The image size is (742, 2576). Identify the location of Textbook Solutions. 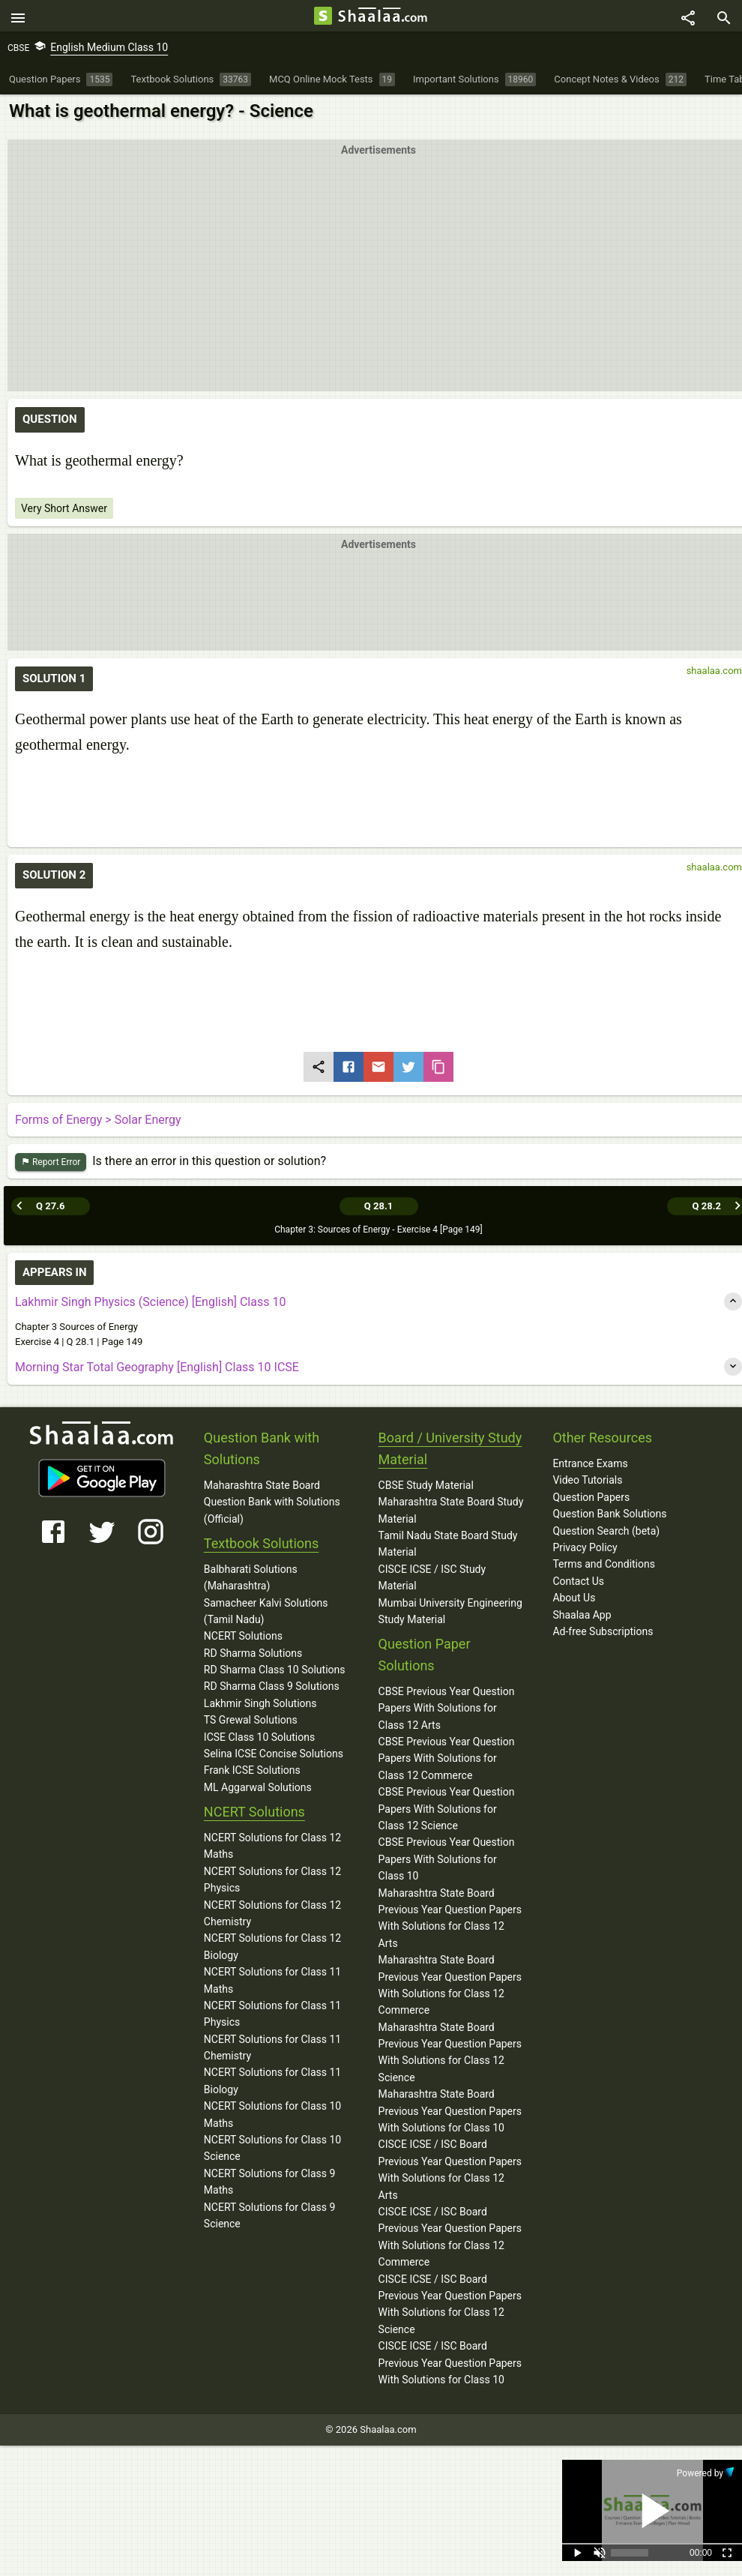
(261, 1543).